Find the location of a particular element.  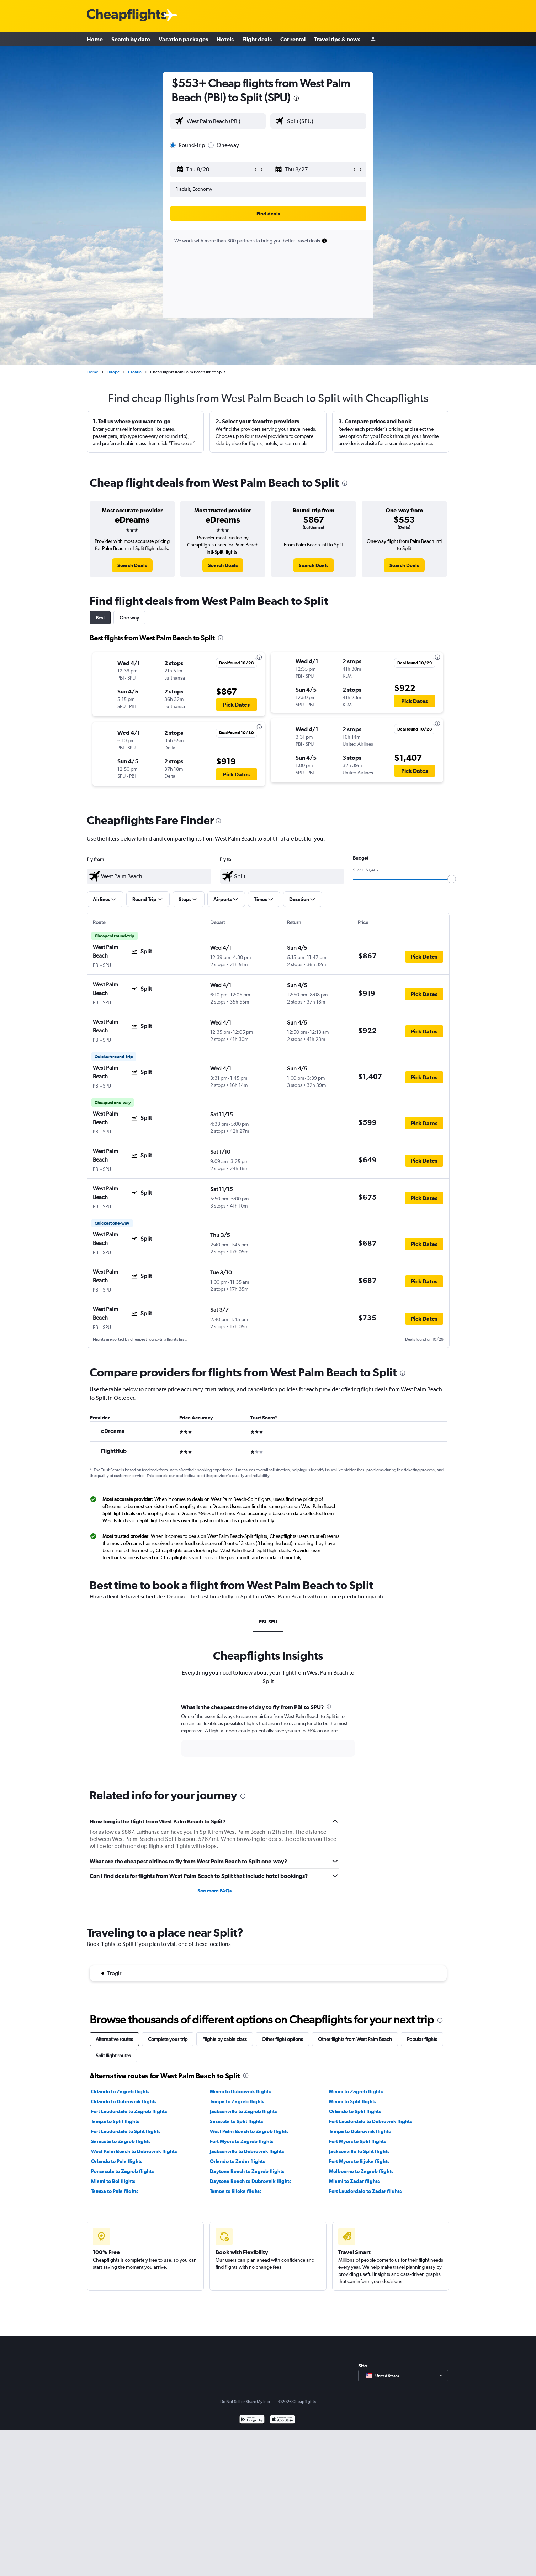

Orlando to Zadar flights is located at coordinates (237, 2161).